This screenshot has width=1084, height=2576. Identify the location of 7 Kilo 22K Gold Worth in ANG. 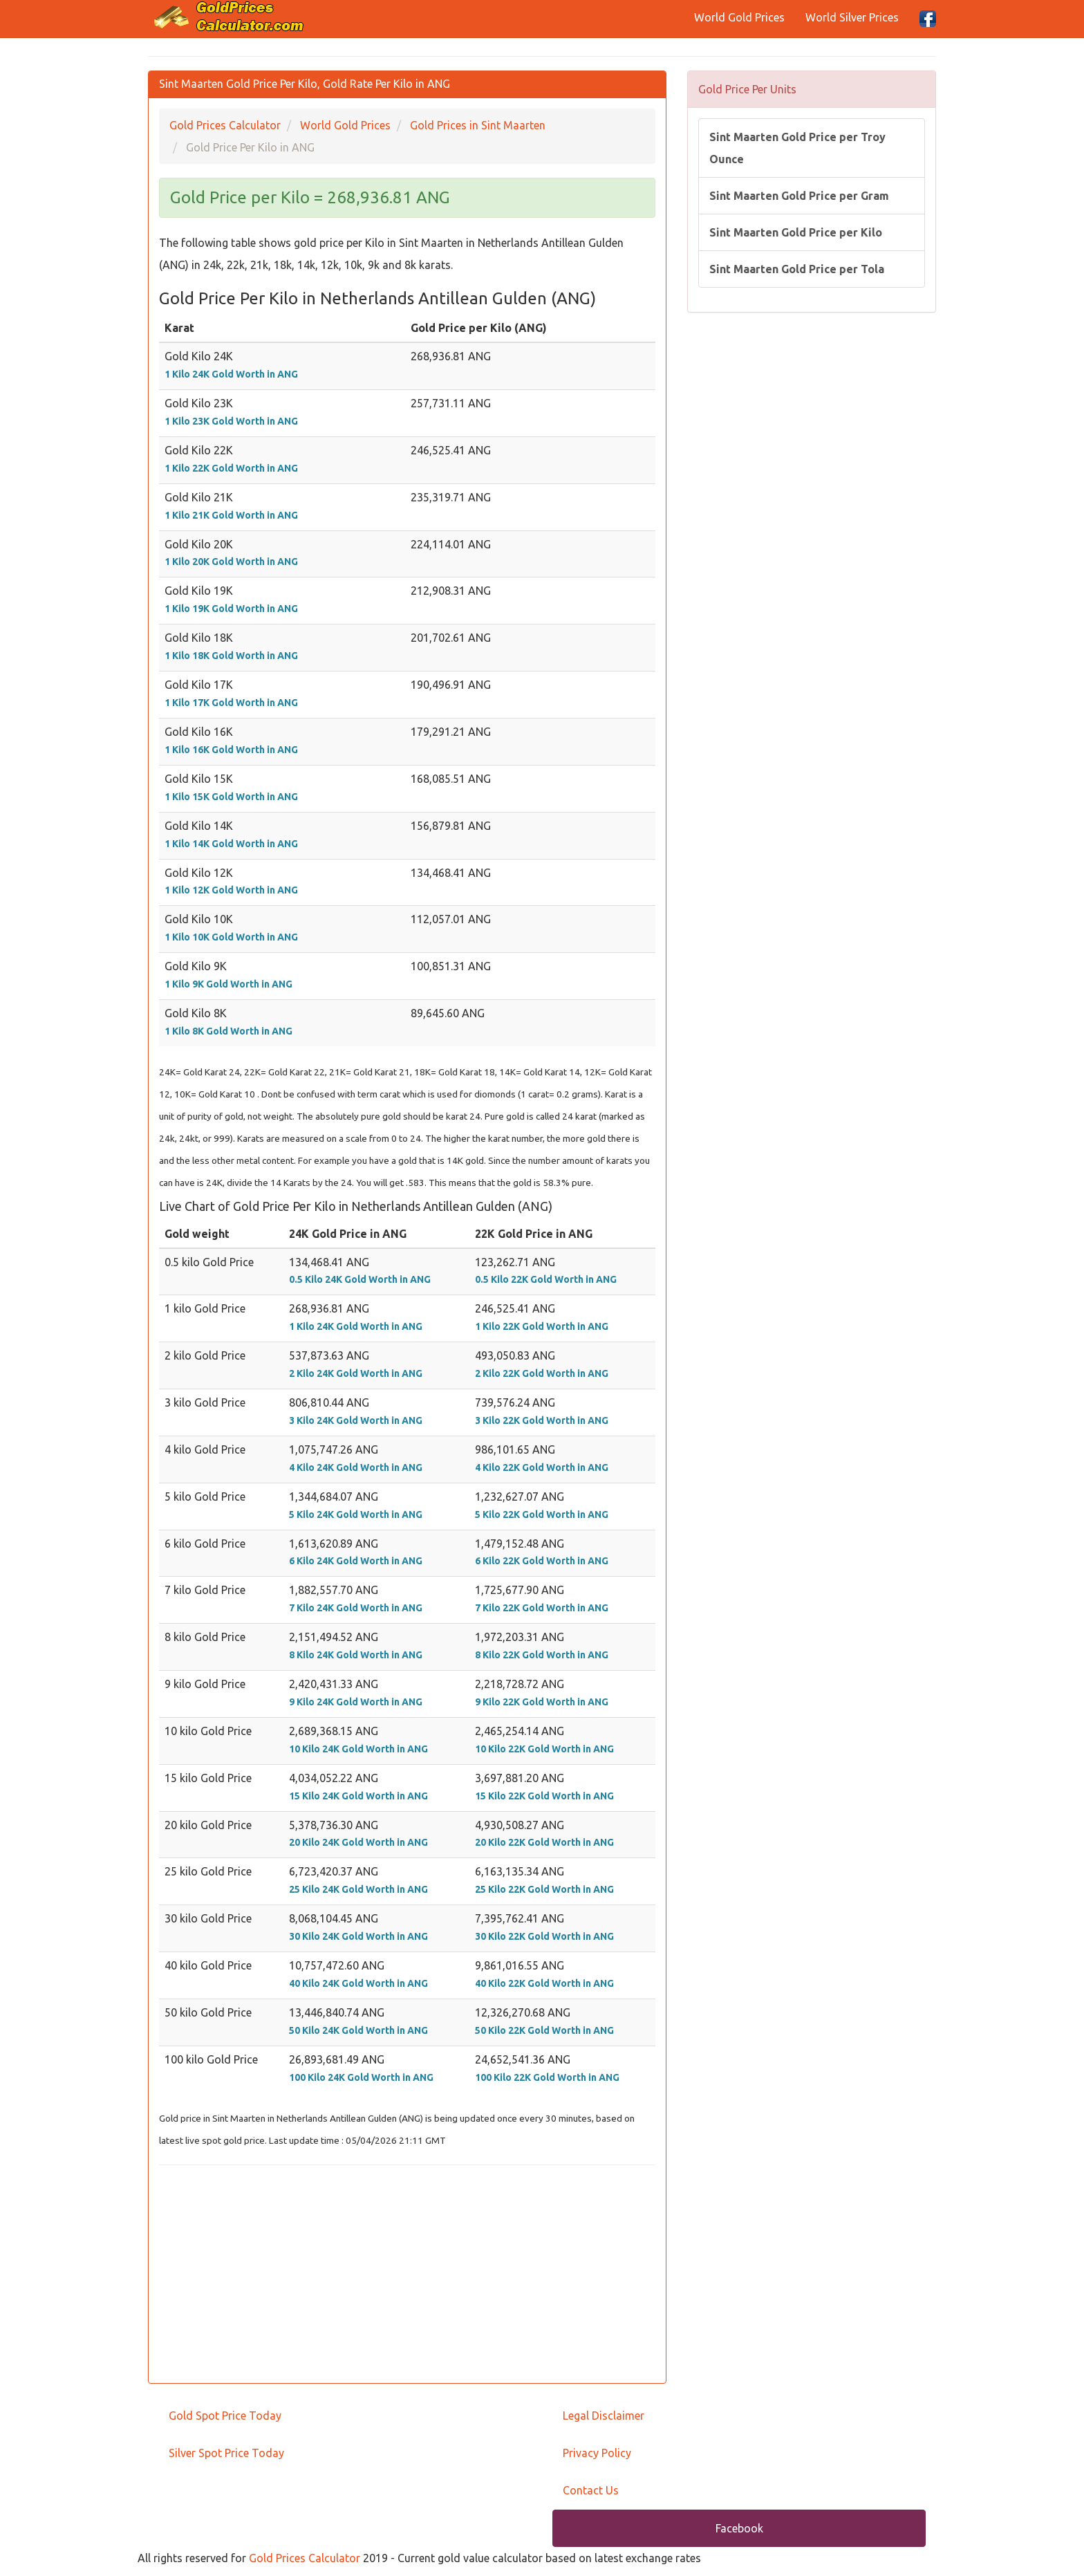
(541, 1607).